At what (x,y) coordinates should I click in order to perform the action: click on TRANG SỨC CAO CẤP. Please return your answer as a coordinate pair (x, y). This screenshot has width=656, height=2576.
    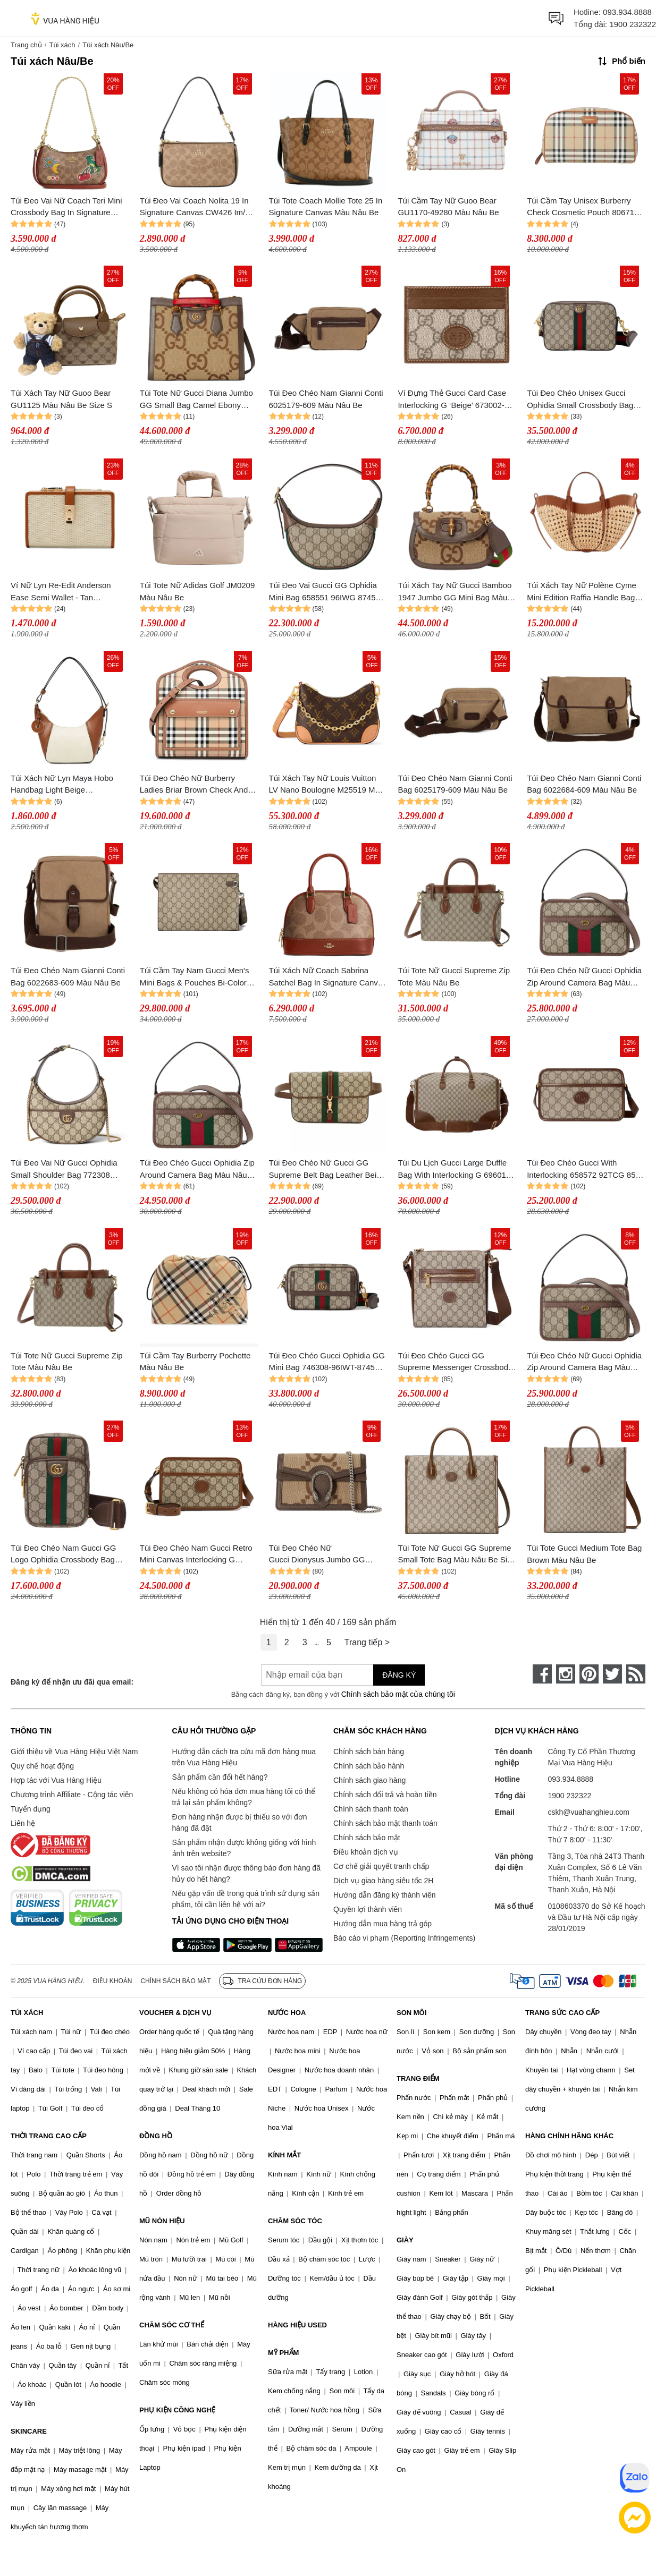
    Looking at the image, I should click on (562, 2013).